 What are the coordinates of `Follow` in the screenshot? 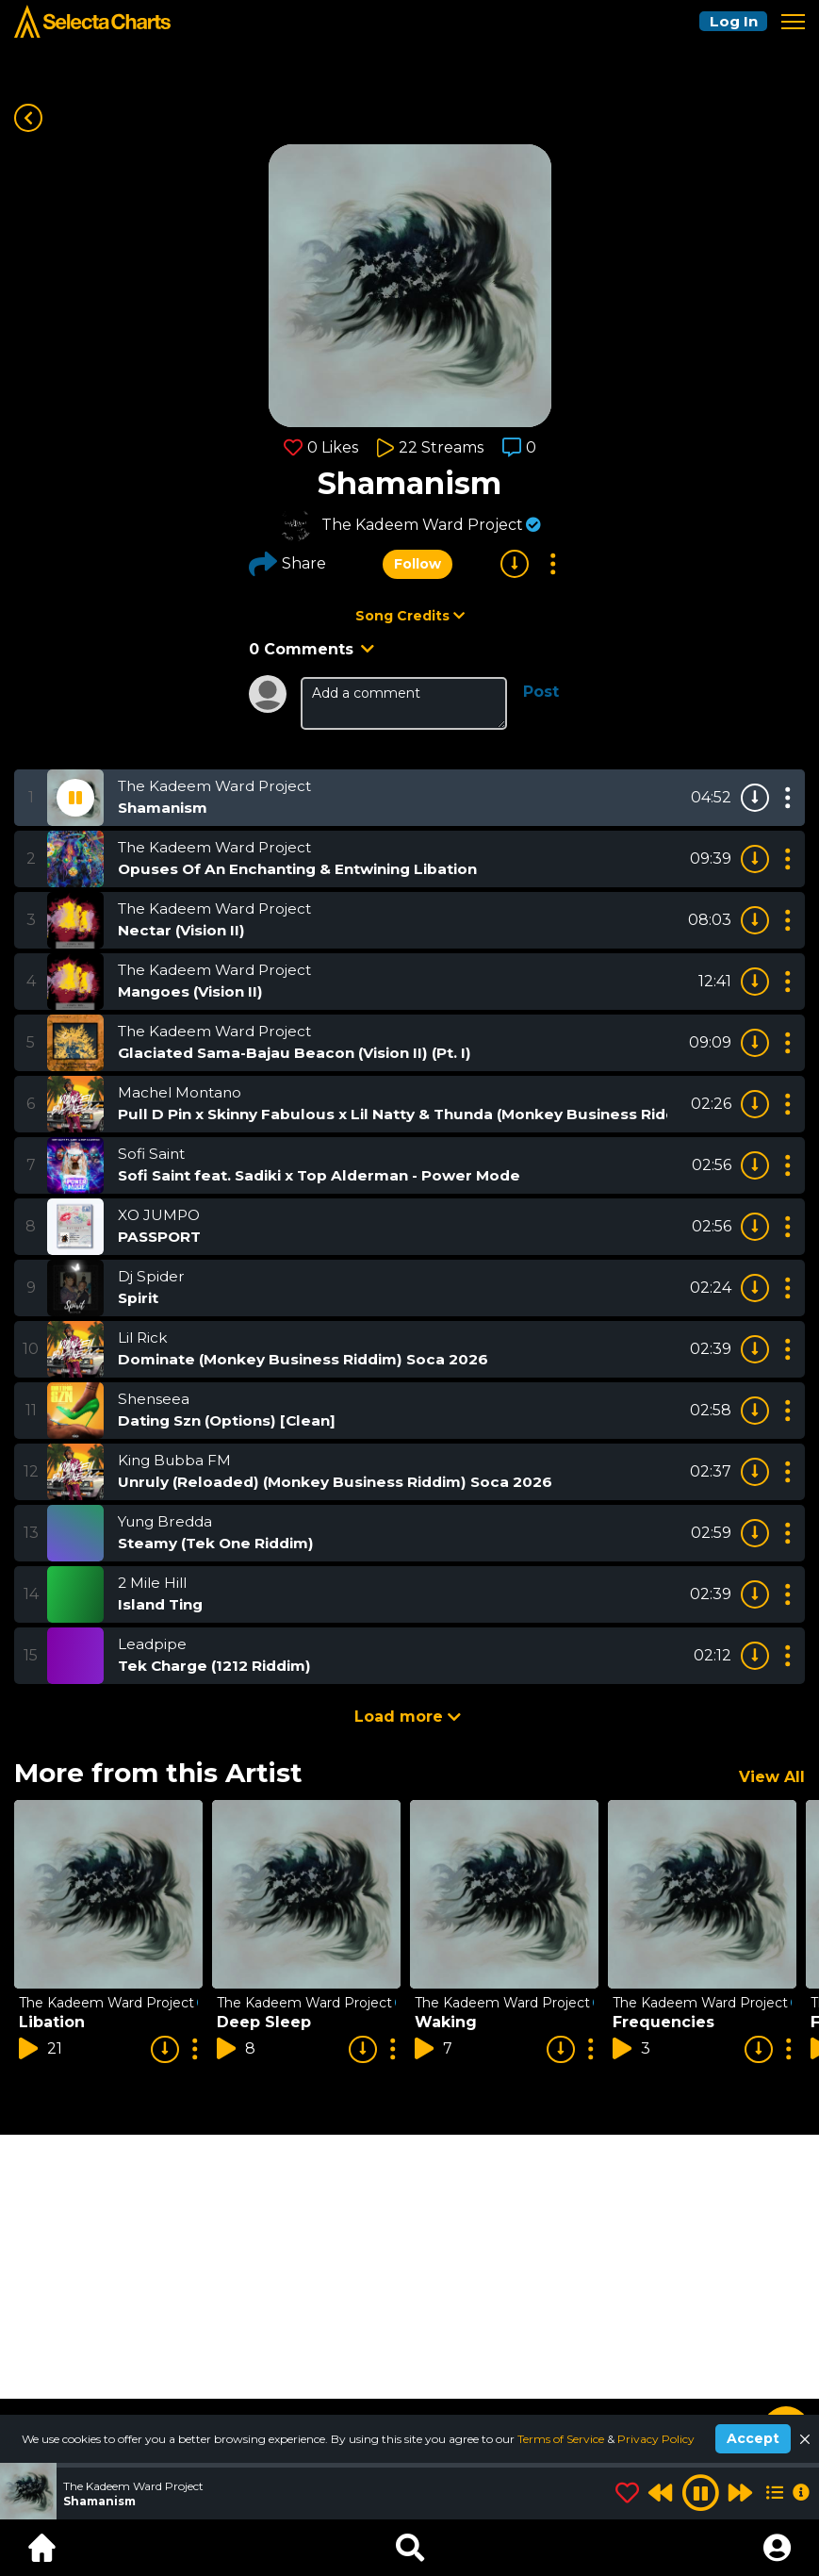 It's located at (416, 563).